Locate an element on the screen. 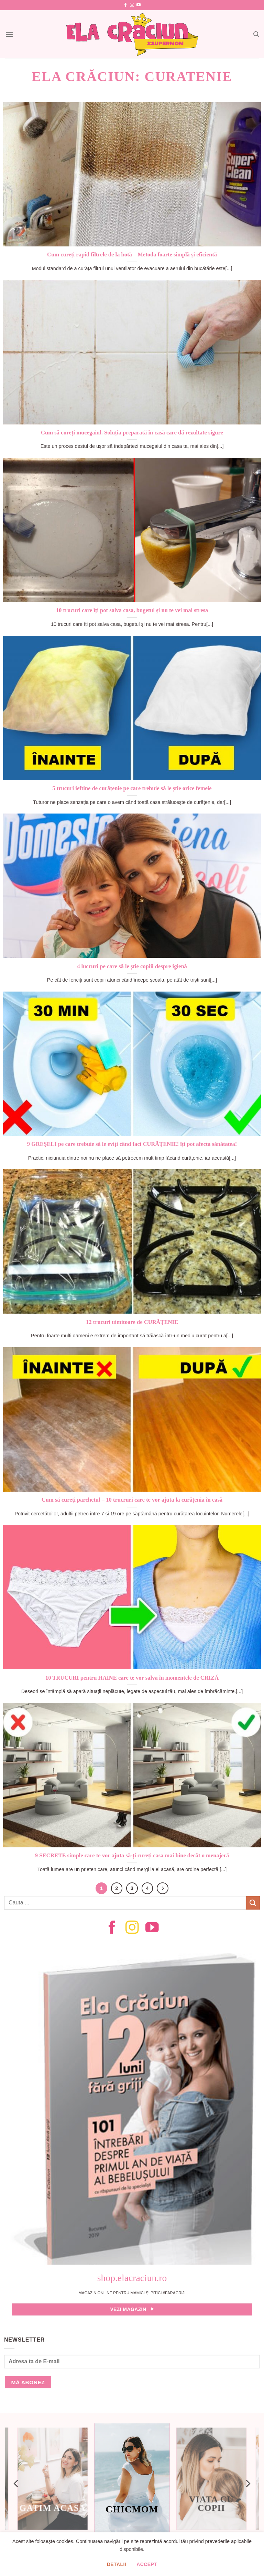  [Submit] is located at coordinates (253, 1903).